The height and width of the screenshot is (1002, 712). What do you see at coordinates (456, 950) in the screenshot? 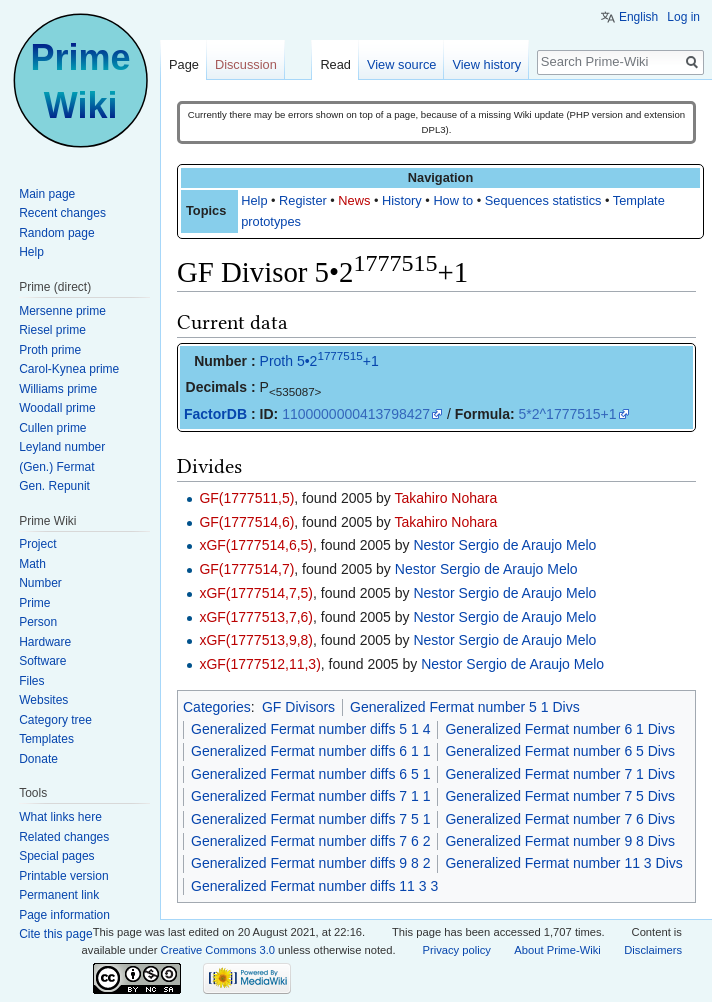
I see `Privacy policy` at bounding box center [456, 950].